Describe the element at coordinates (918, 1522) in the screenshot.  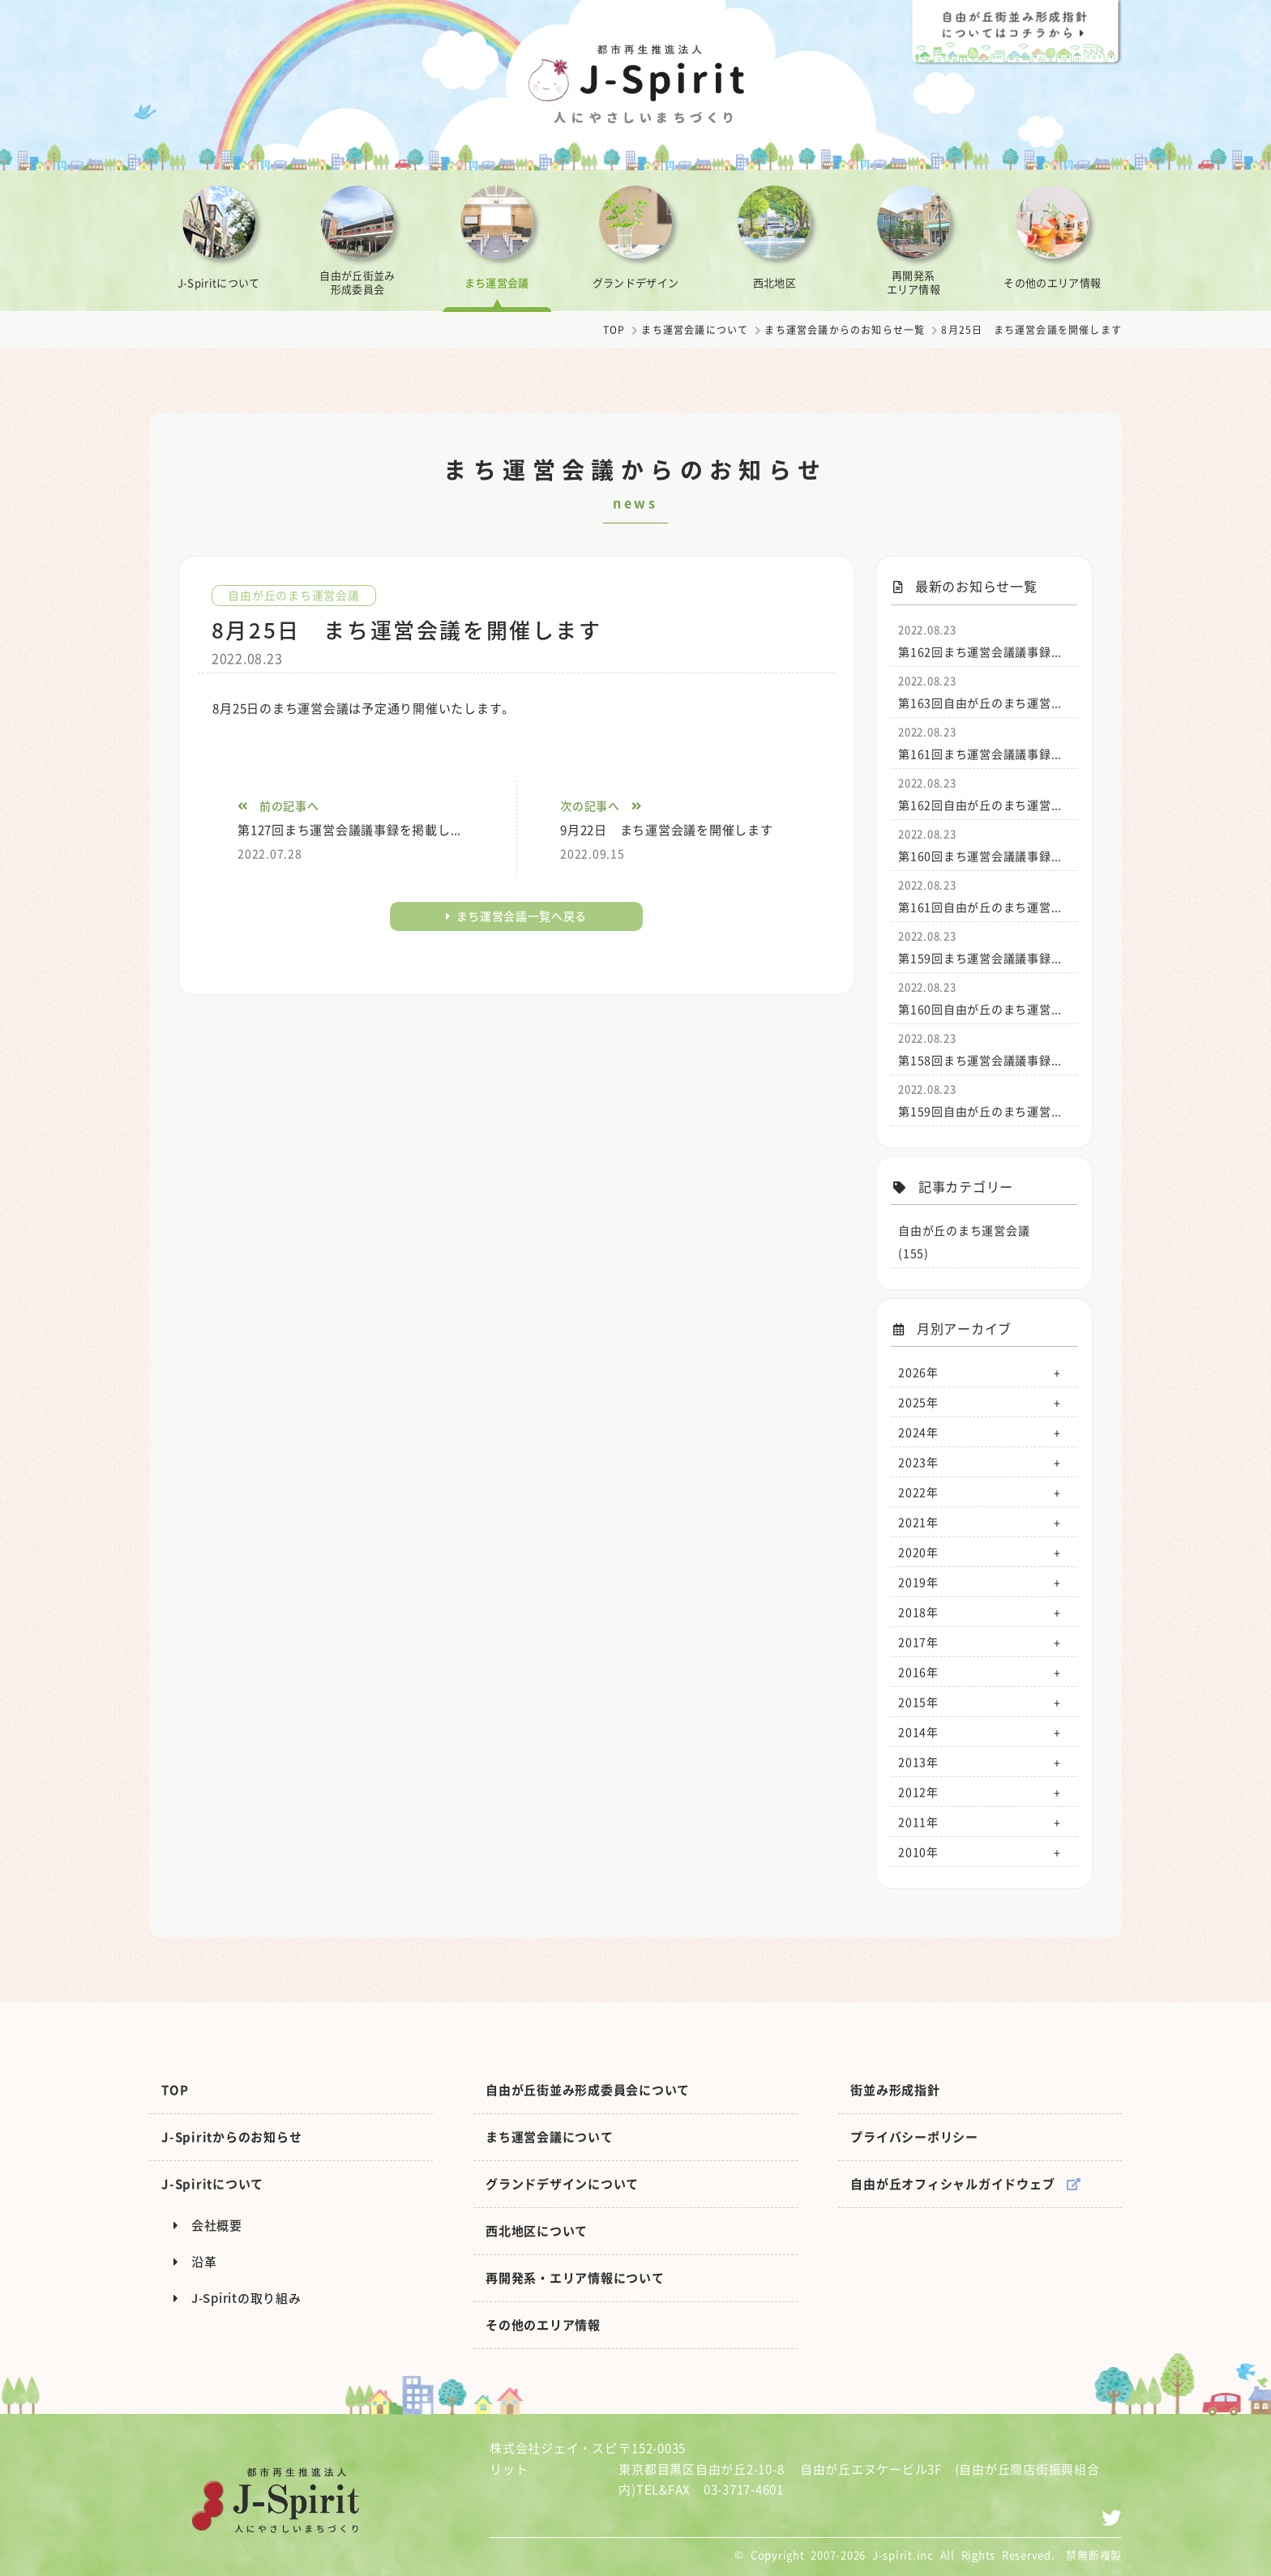
I see `2021年` at that location.